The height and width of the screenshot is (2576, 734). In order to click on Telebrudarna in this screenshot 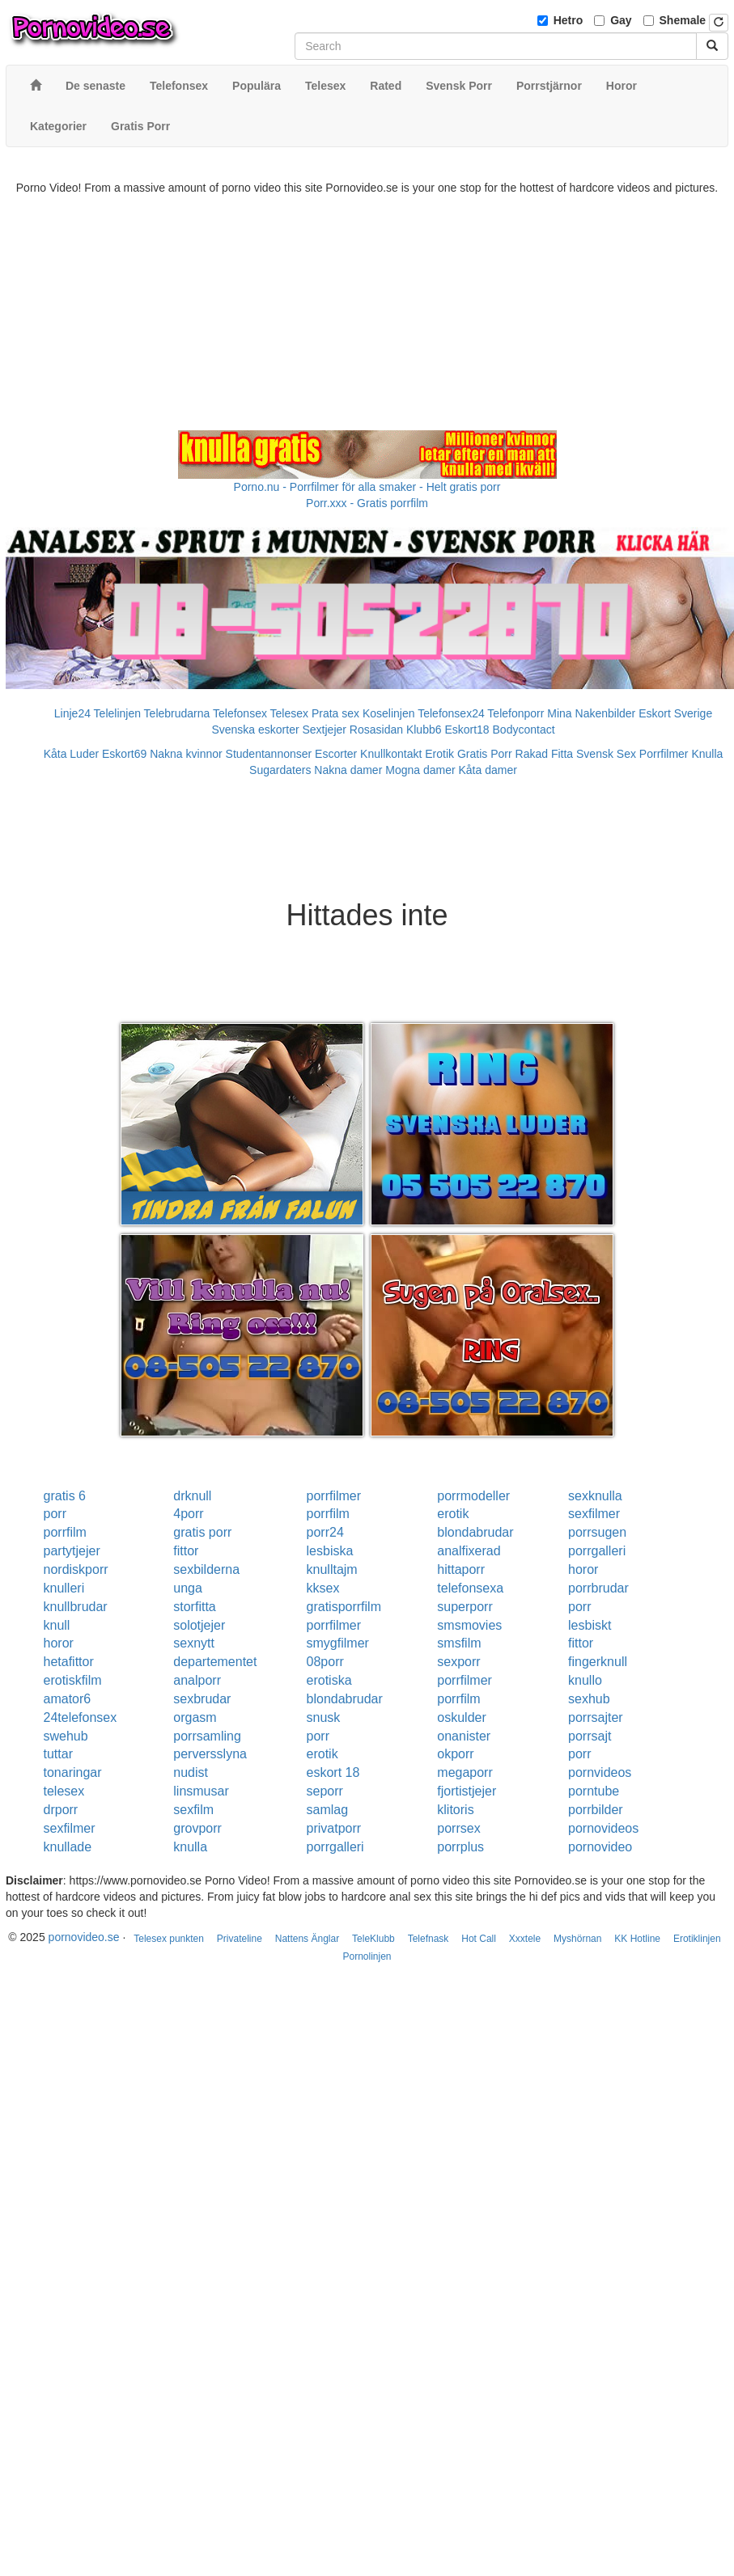, I will do `click(177, 713)`.